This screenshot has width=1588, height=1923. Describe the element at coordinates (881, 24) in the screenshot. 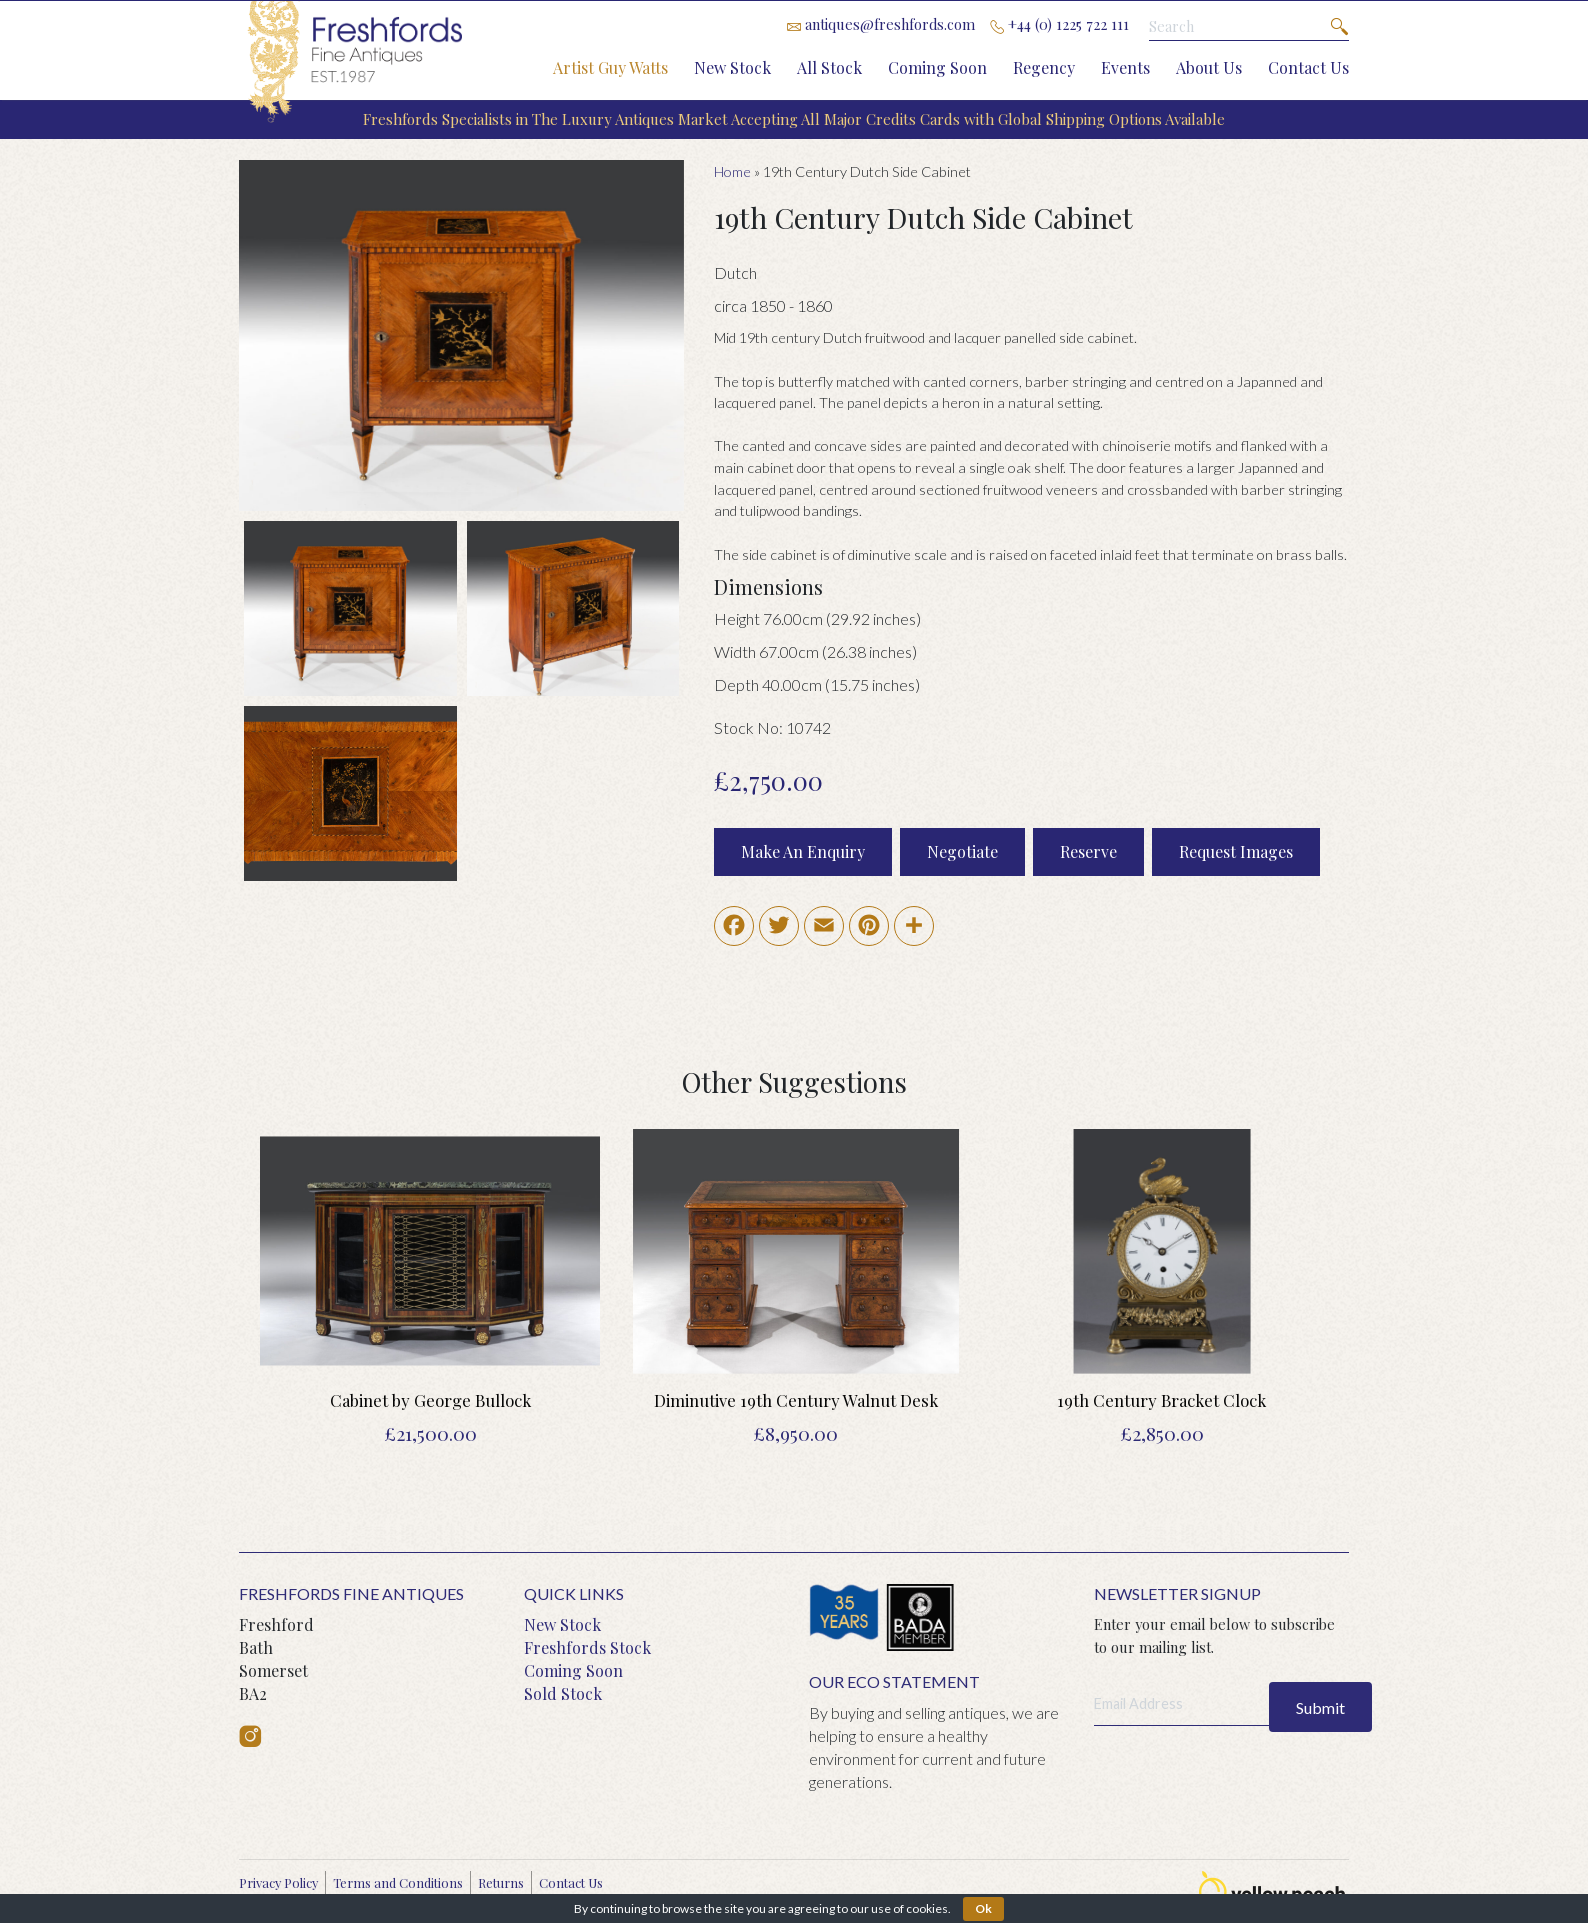

I see `antiques@freshfords.com` at that location.